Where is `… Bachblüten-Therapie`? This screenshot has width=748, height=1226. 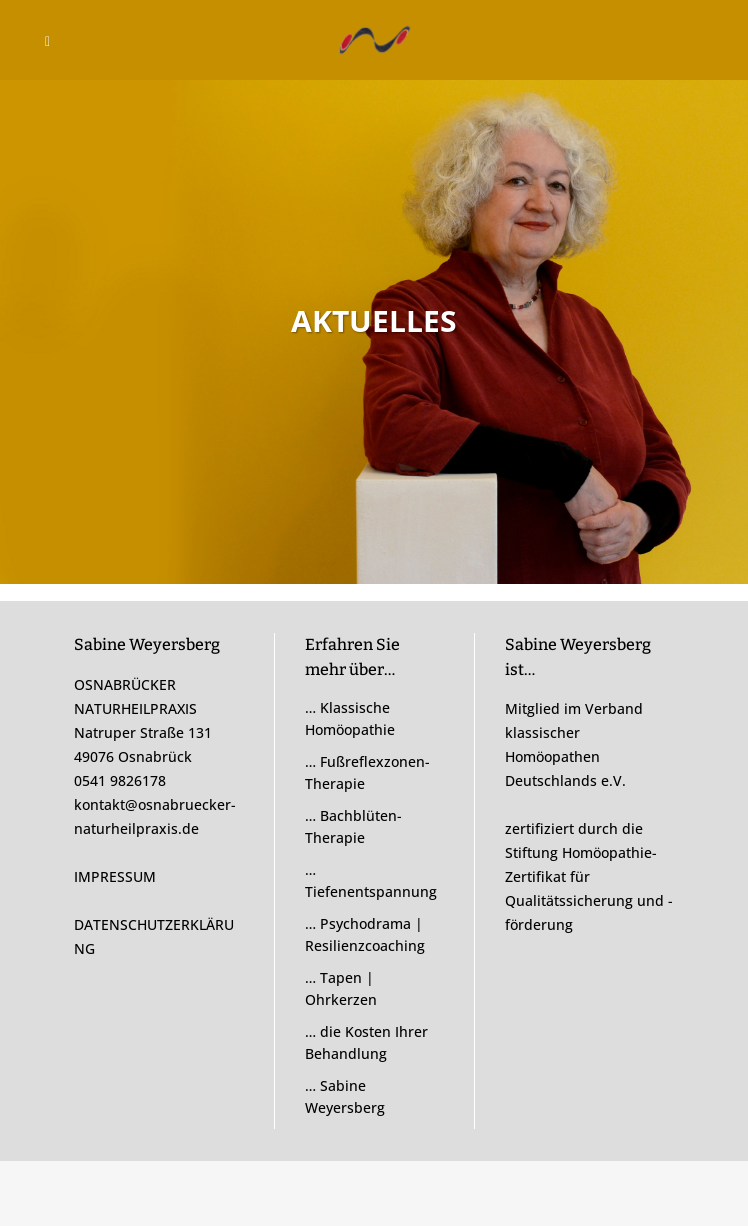
… Bachblüten-Therapie is located at coordinates (353, 826).